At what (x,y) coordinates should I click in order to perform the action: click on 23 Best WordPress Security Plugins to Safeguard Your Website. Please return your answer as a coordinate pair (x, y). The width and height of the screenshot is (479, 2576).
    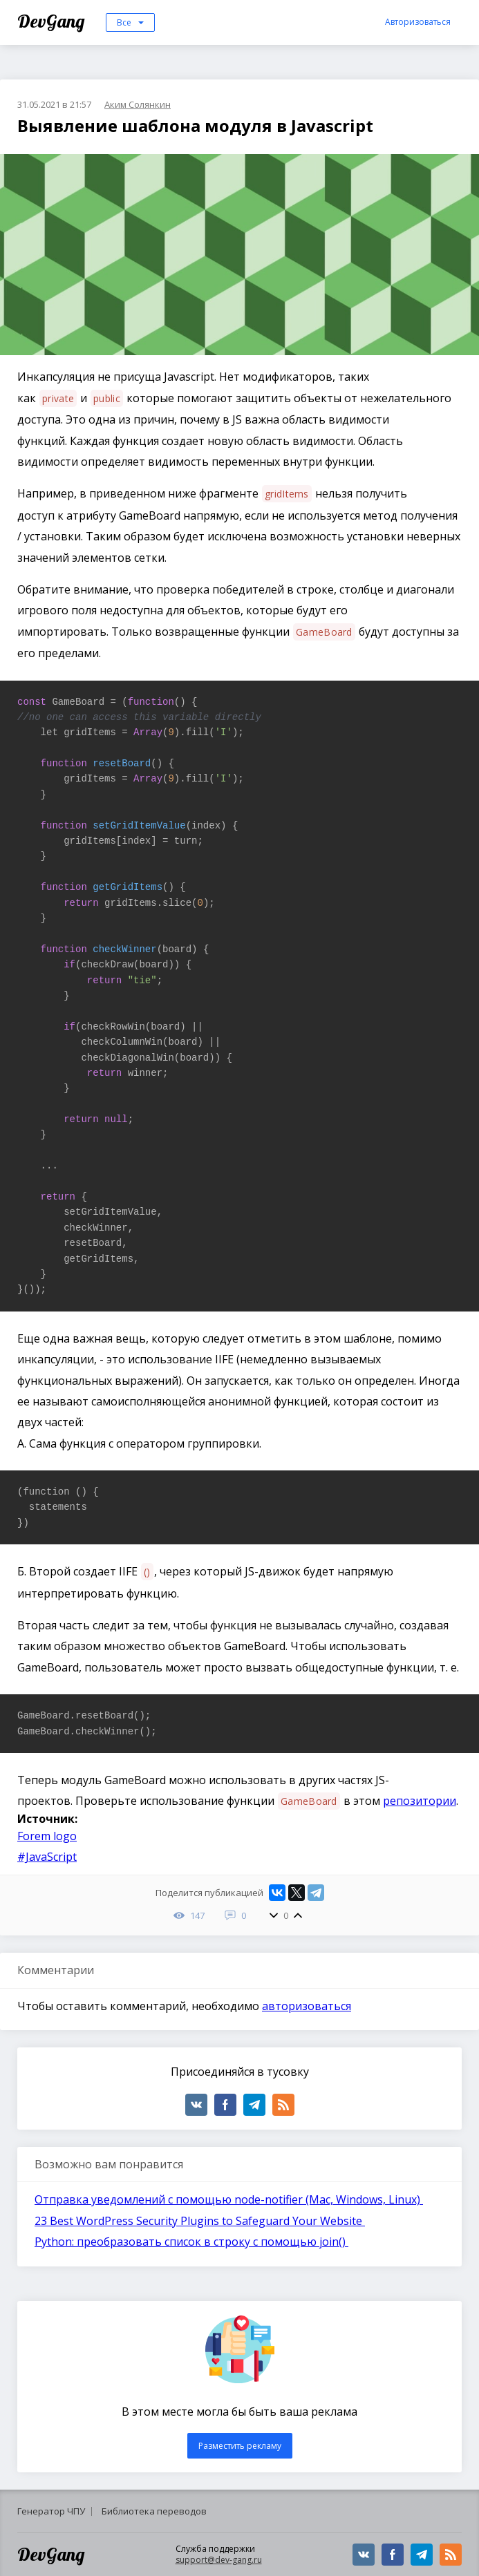
    Looking at the image, I should click on (200, 2220).